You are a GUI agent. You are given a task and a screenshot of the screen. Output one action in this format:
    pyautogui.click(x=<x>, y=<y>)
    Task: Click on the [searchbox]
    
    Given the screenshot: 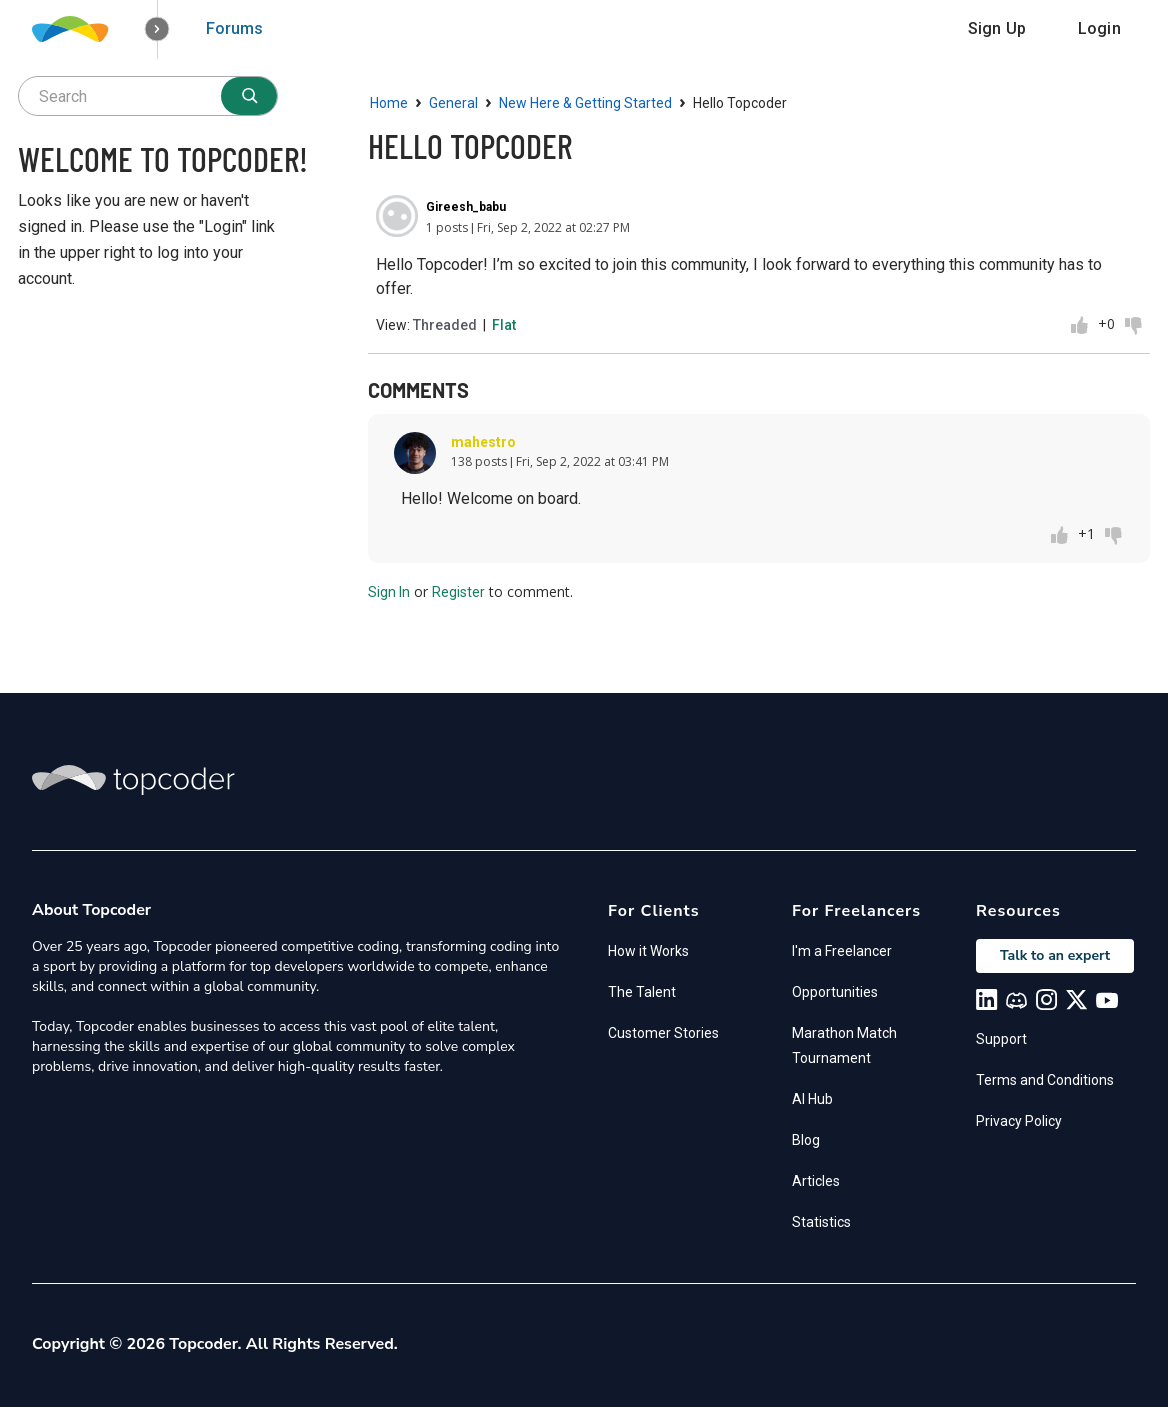 What is the action you would take?
    pyautogui.click(x=148, y=96)
    